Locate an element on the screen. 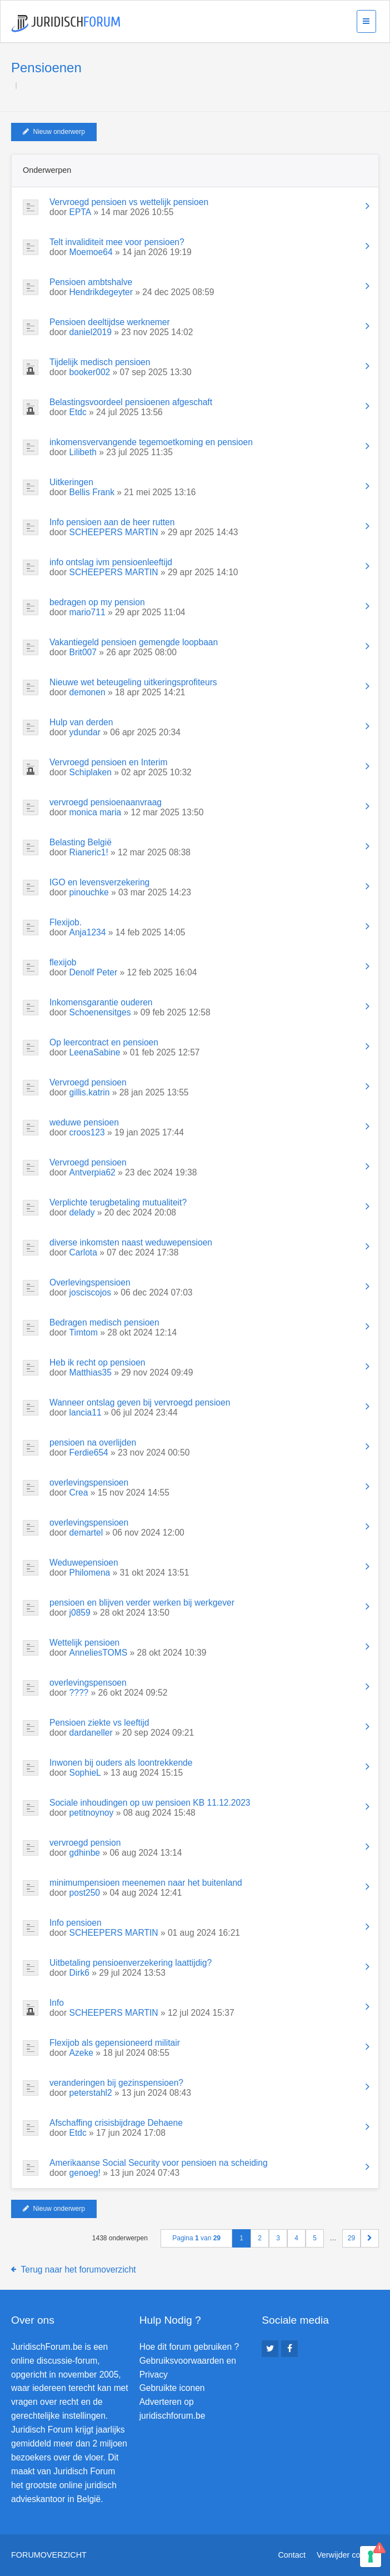  Bedragen medisch pensioen is located at coordinates (104, 1322).